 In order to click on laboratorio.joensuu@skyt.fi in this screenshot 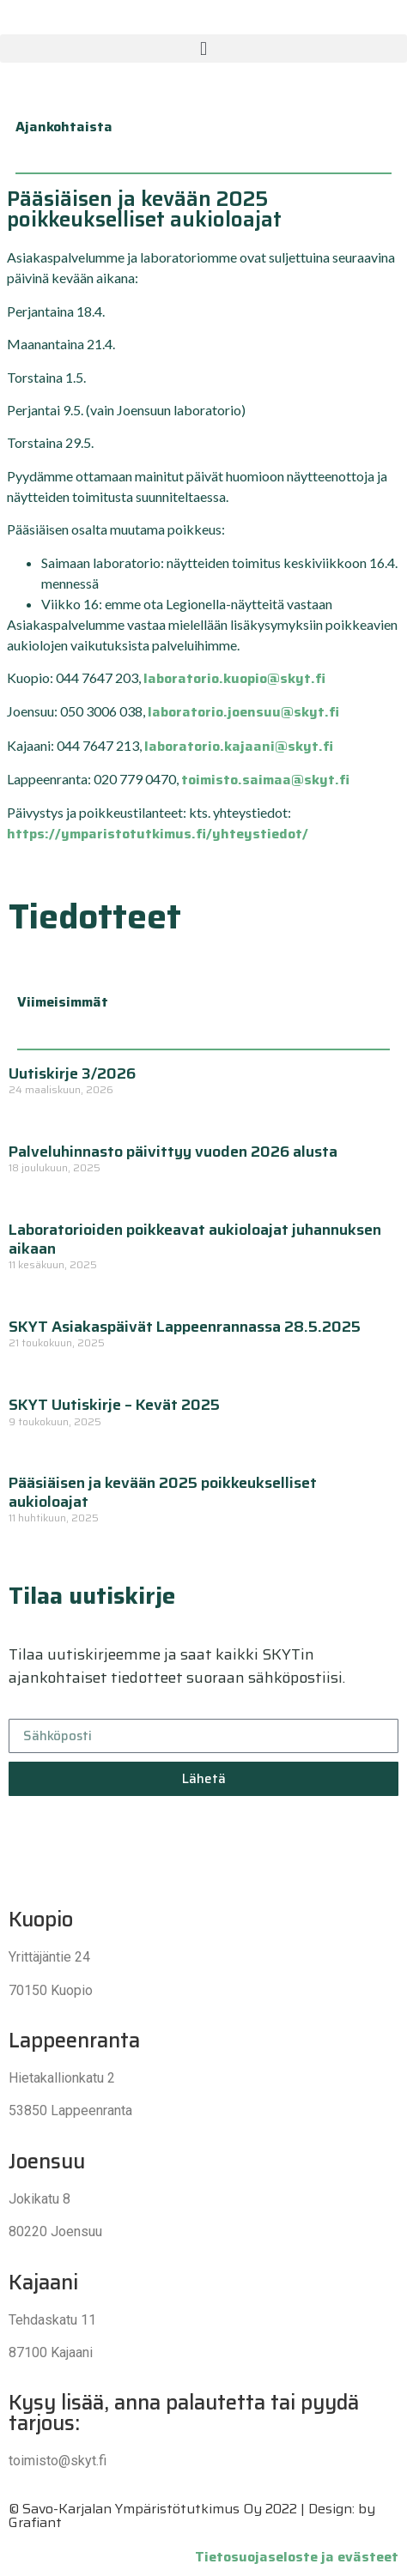, I will do `click(243, 712)`.